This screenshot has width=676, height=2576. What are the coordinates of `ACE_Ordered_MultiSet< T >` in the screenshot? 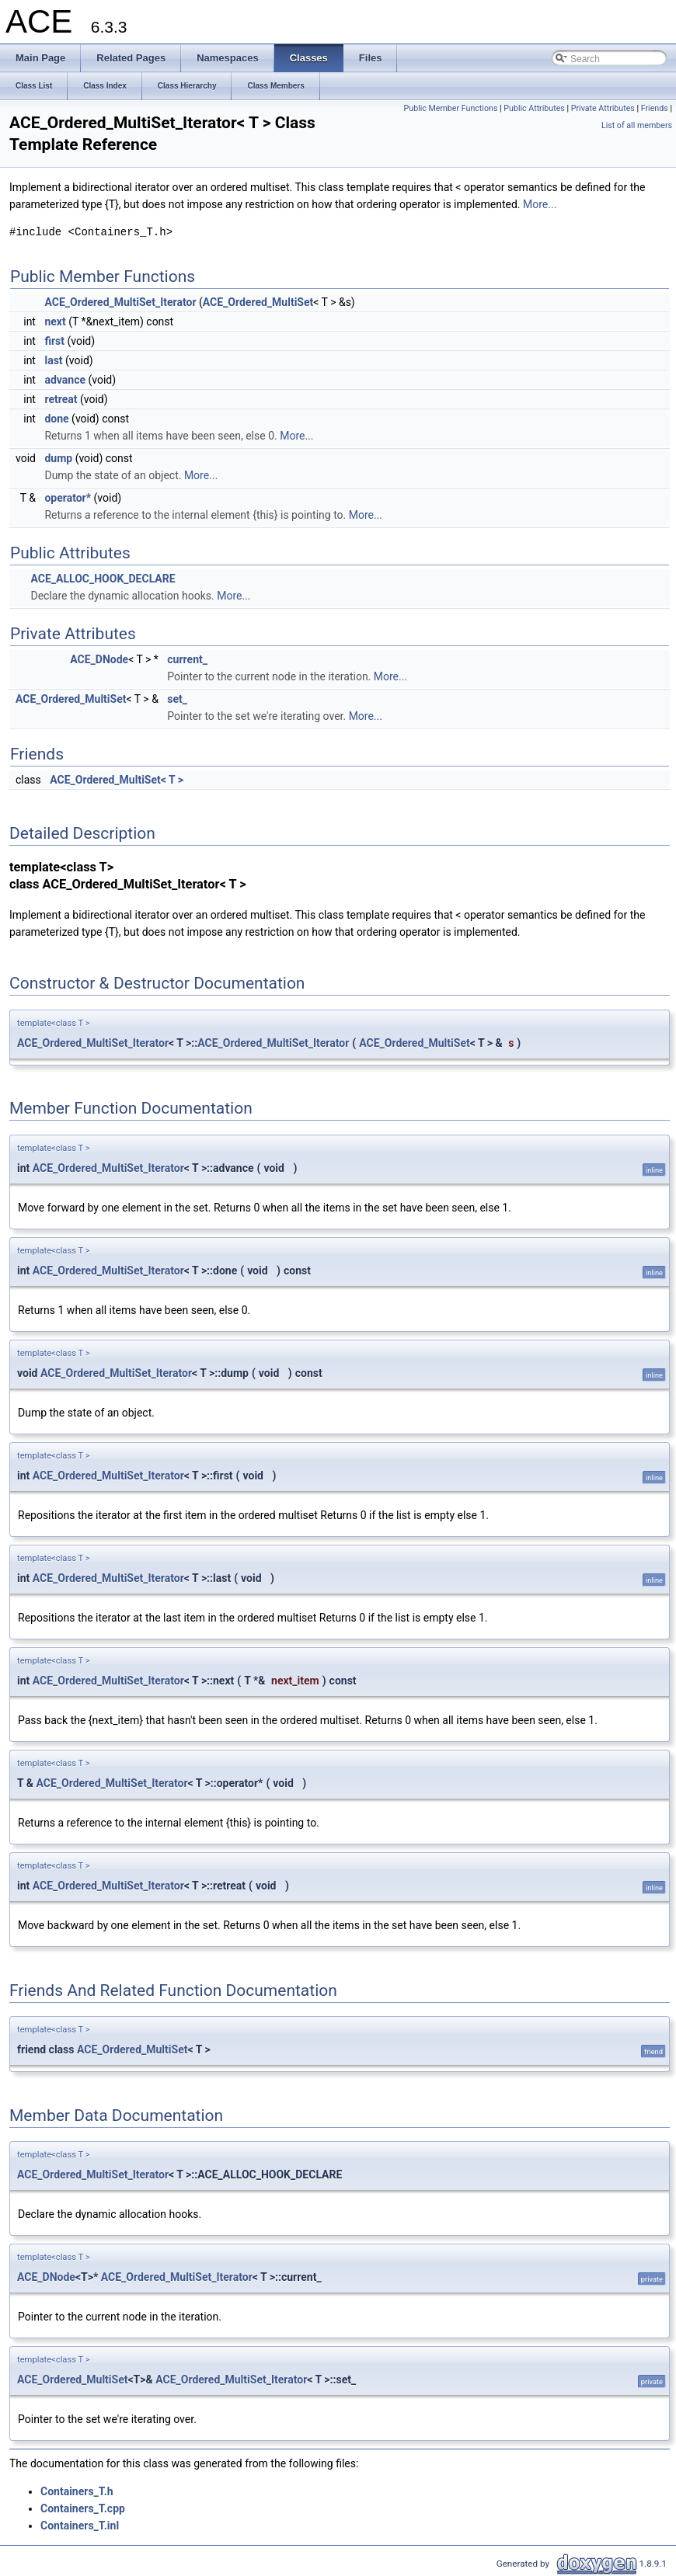 It's located at (116, 779).